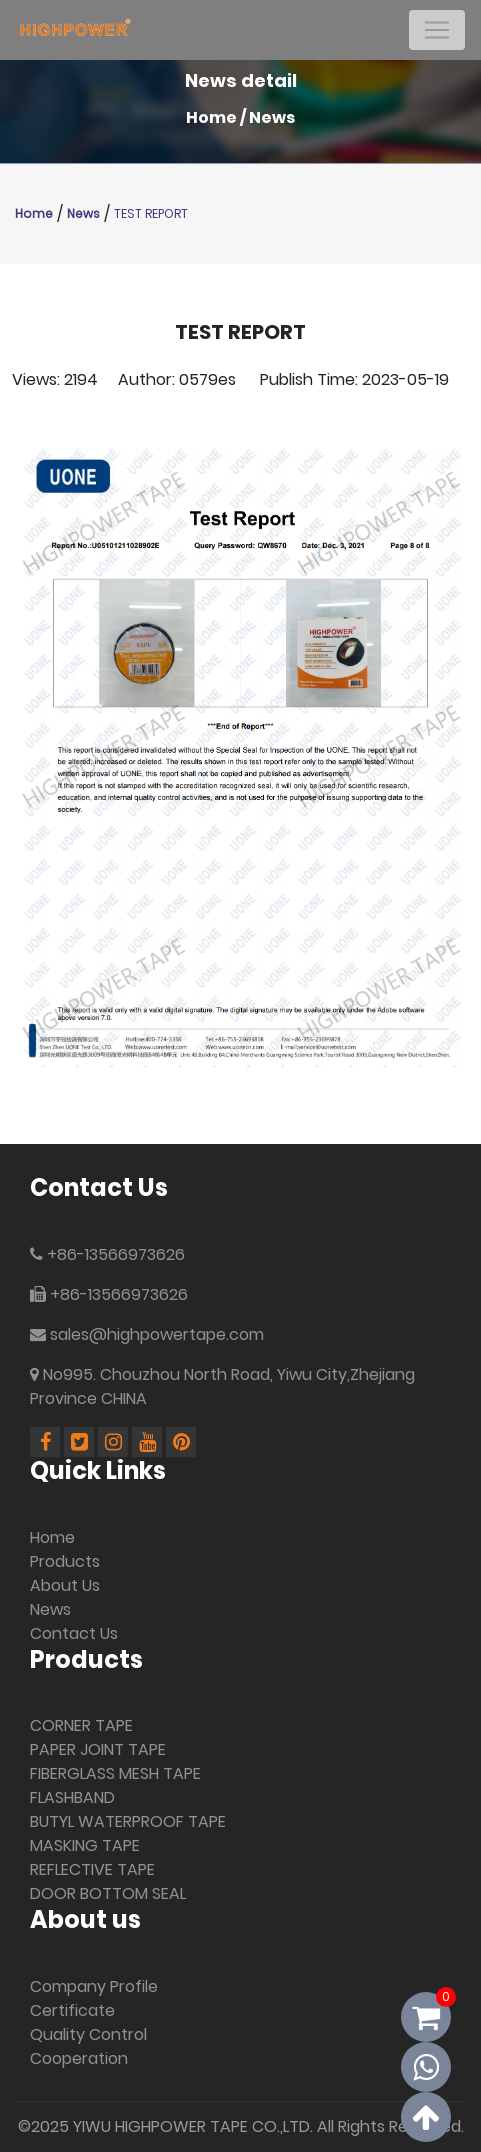 This screenshot has height=2152, width=481. Describe the element at coordinates (72, 1797) in the screenshot. I see `FLASHBAND` at that location.